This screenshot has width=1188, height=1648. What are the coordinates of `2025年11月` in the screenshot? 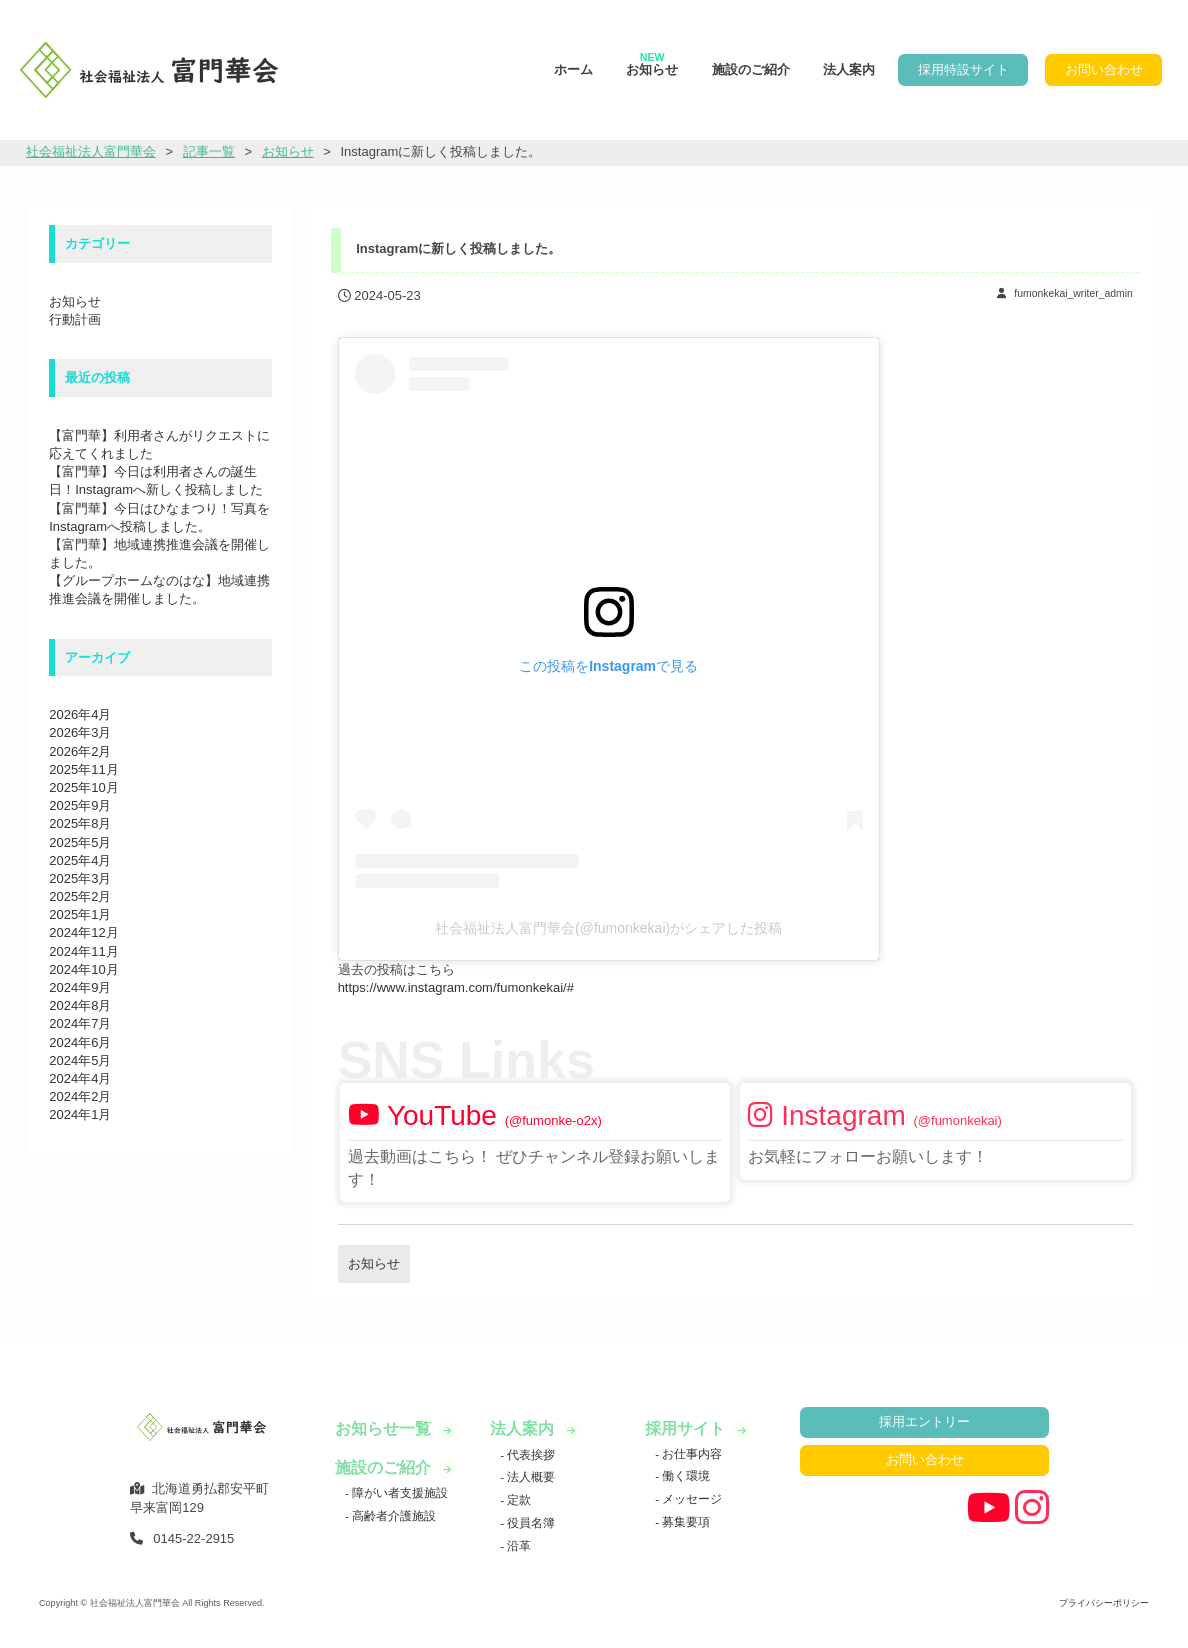 It's located at (83, 769).